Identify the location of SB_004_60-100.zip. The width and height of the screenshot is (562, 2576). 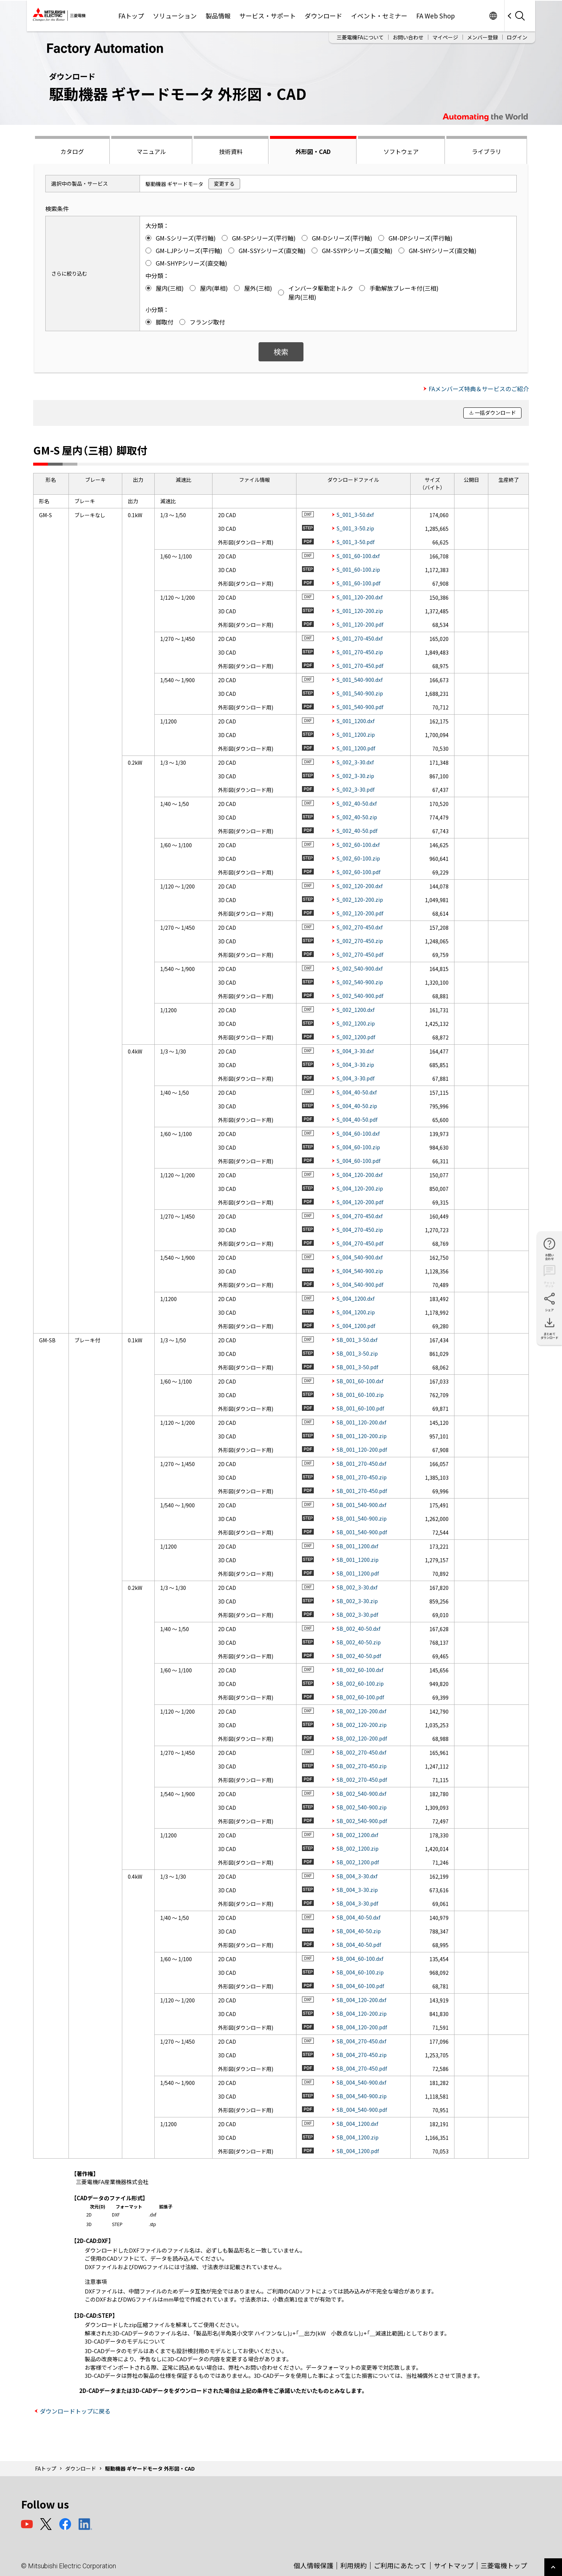
(360, 1972).